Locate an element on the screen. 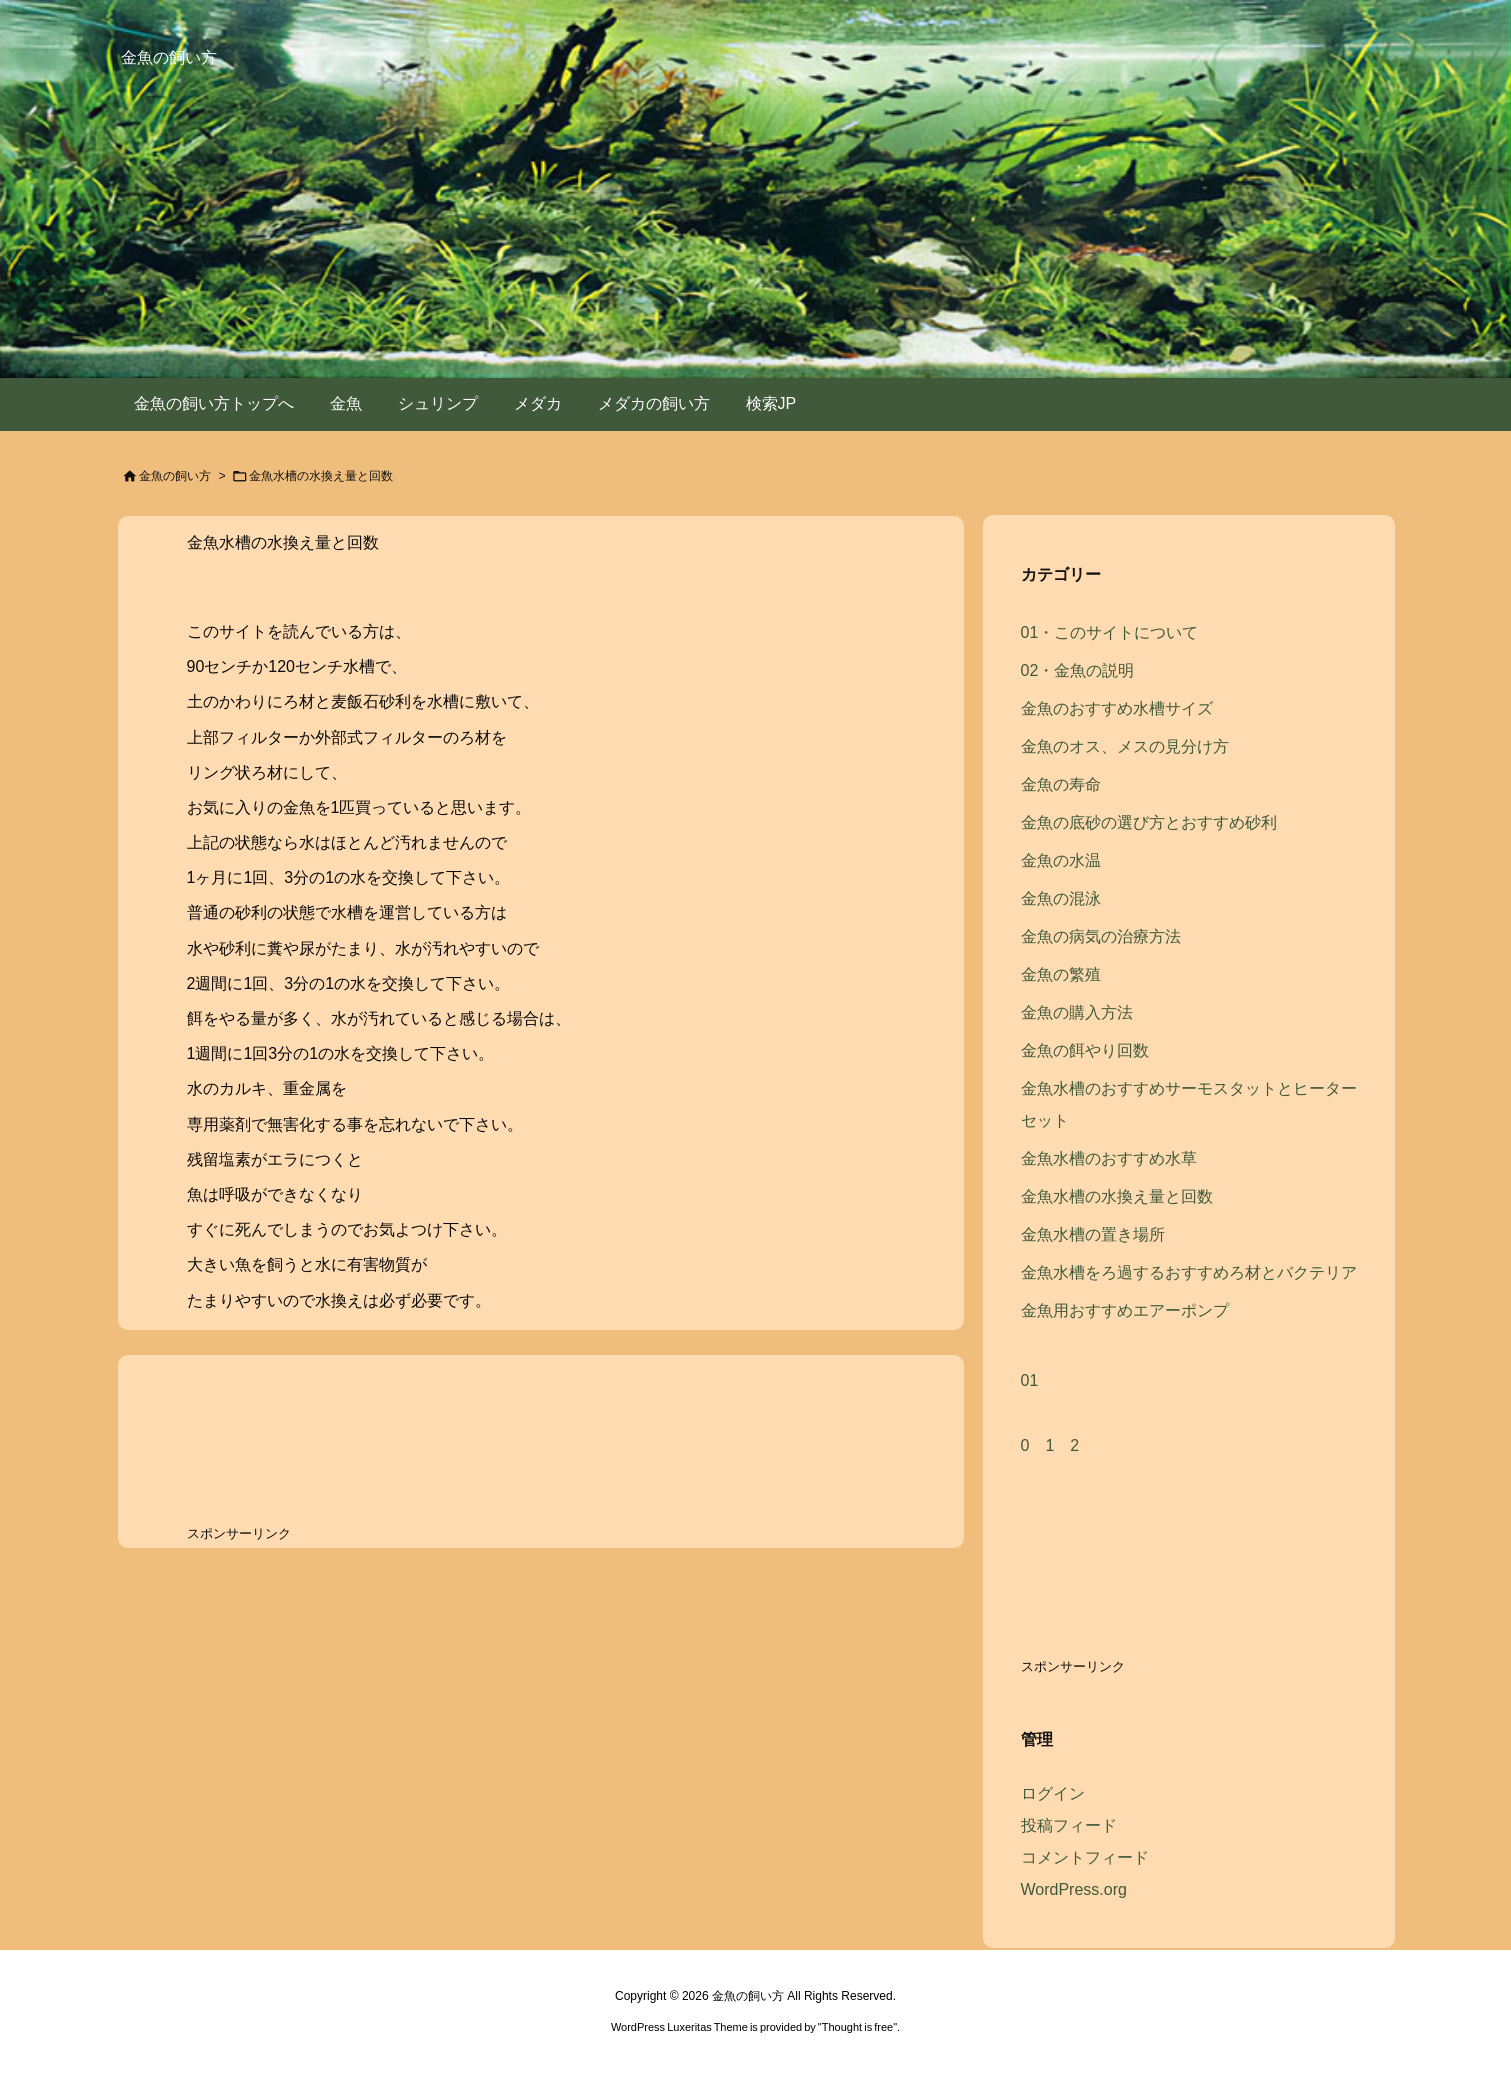 The image size is (1511, 2076). 金魚のオス、メスの見分け方 is located at coordinates (1125, 746).